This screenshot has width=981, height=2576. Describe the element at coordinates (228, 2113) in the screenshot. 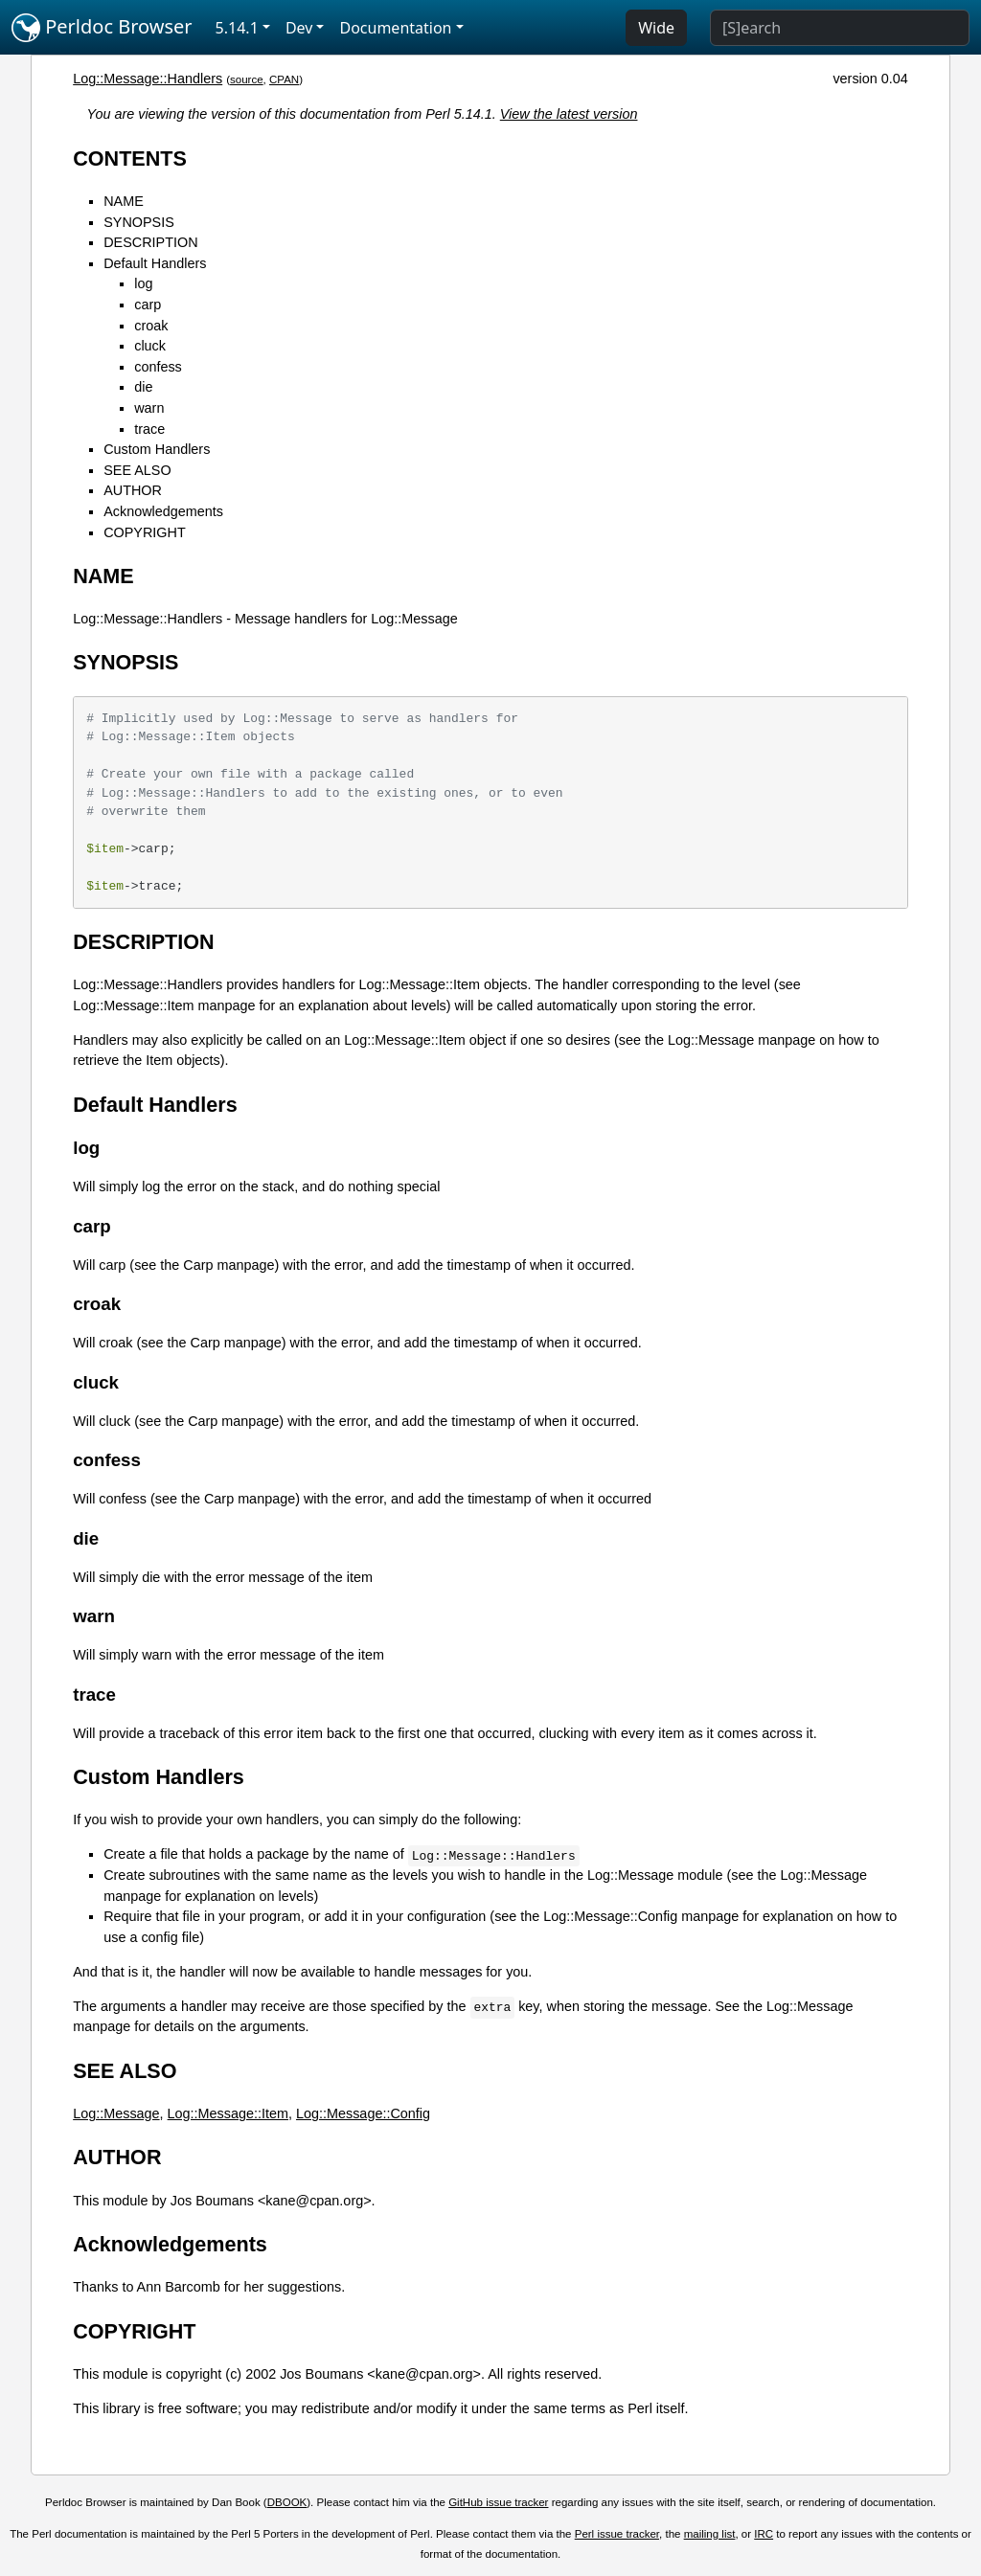

I see `Log::Message::Item` at that location.